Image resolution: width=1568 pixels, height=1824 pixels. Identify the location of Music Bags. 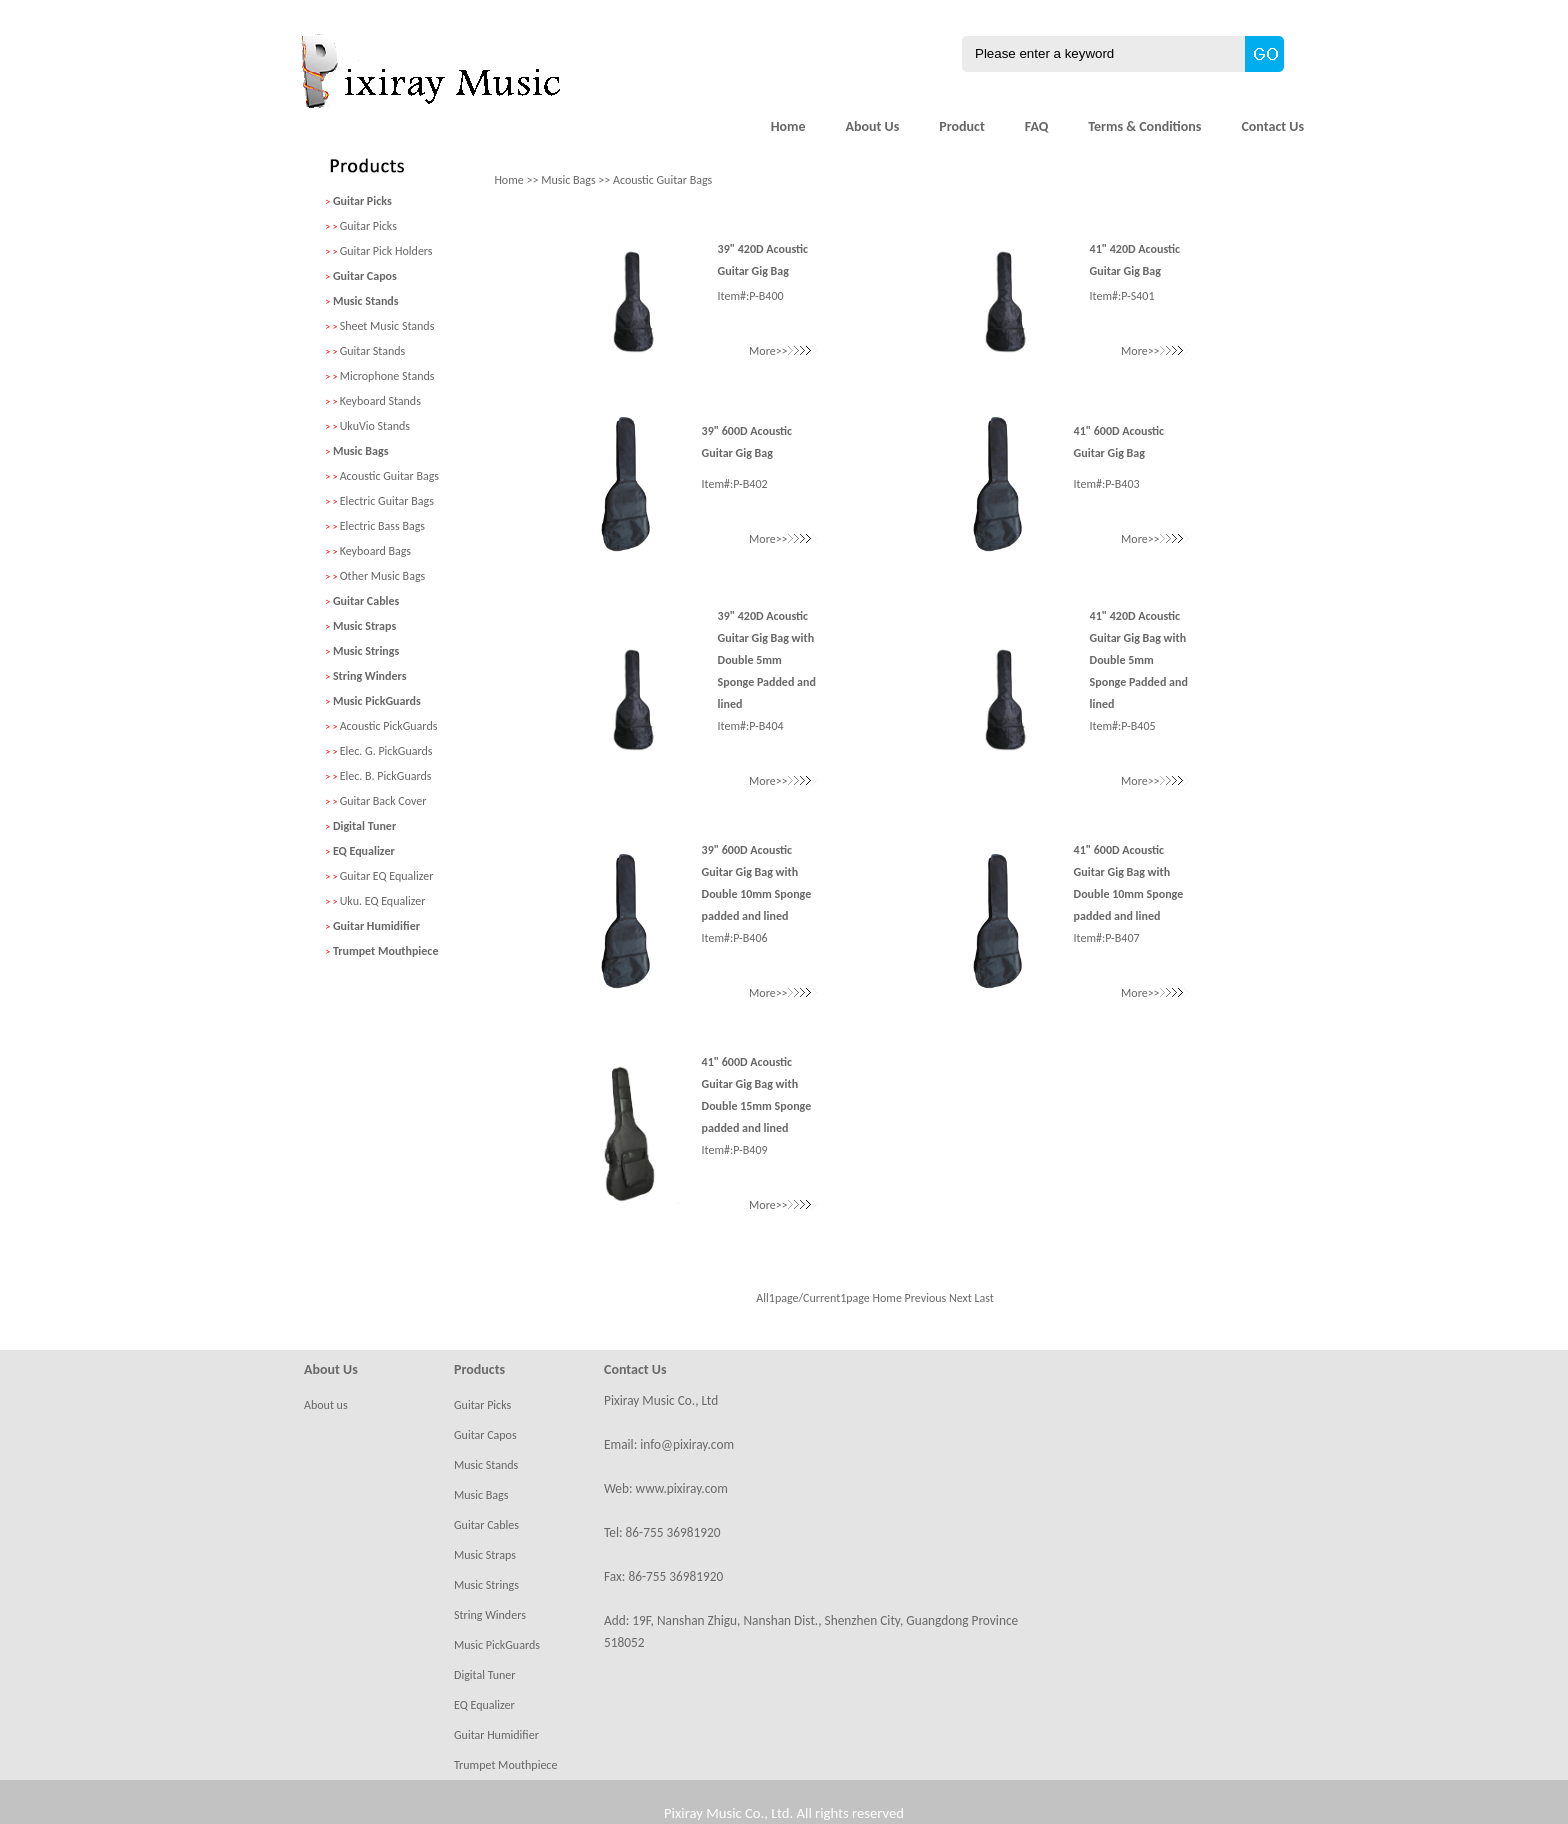
(568, 180).